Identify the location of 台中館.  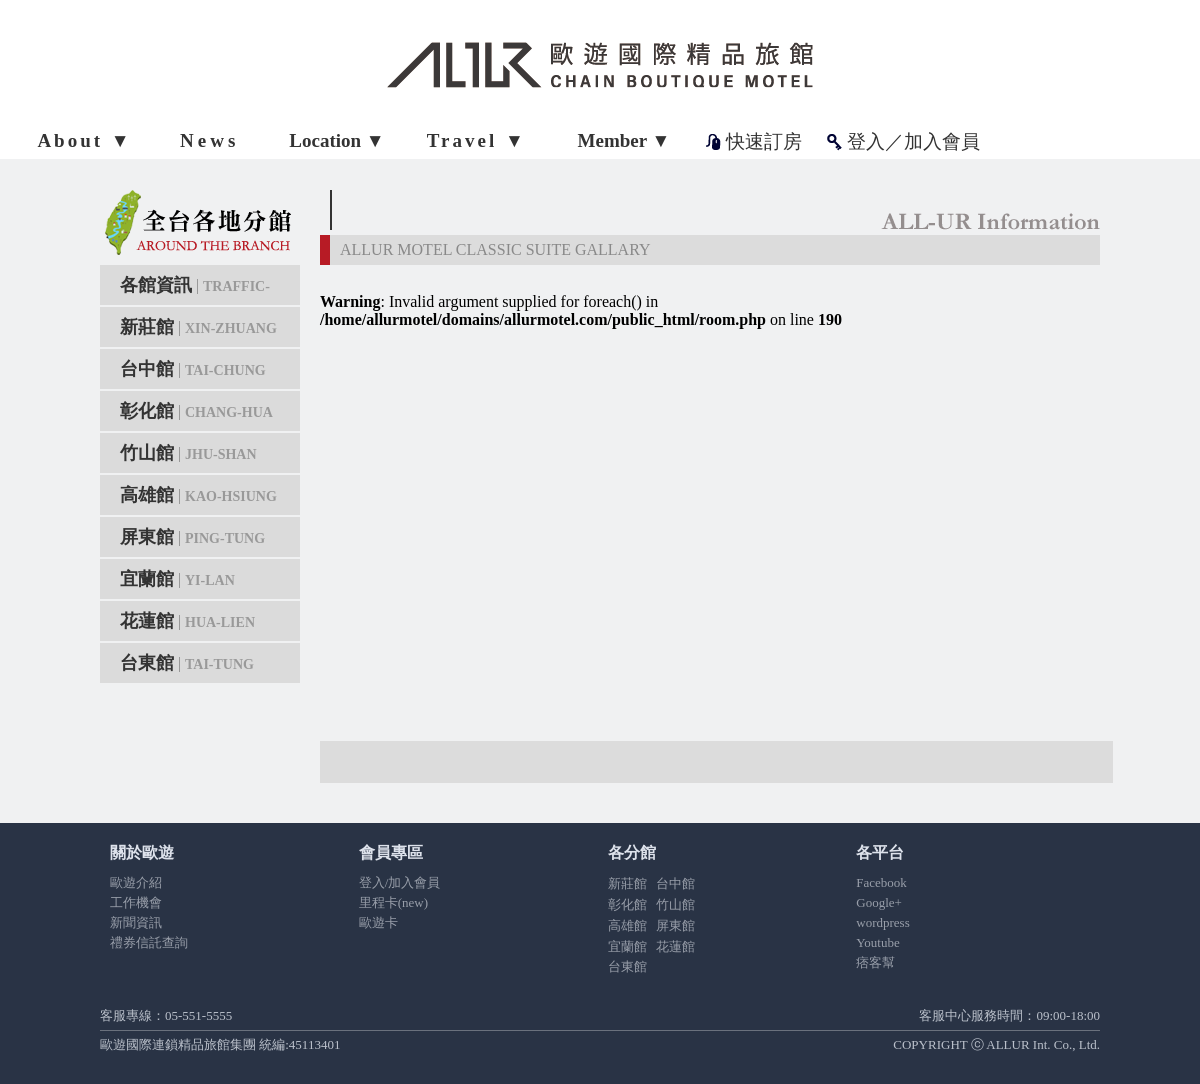
(193, 369).